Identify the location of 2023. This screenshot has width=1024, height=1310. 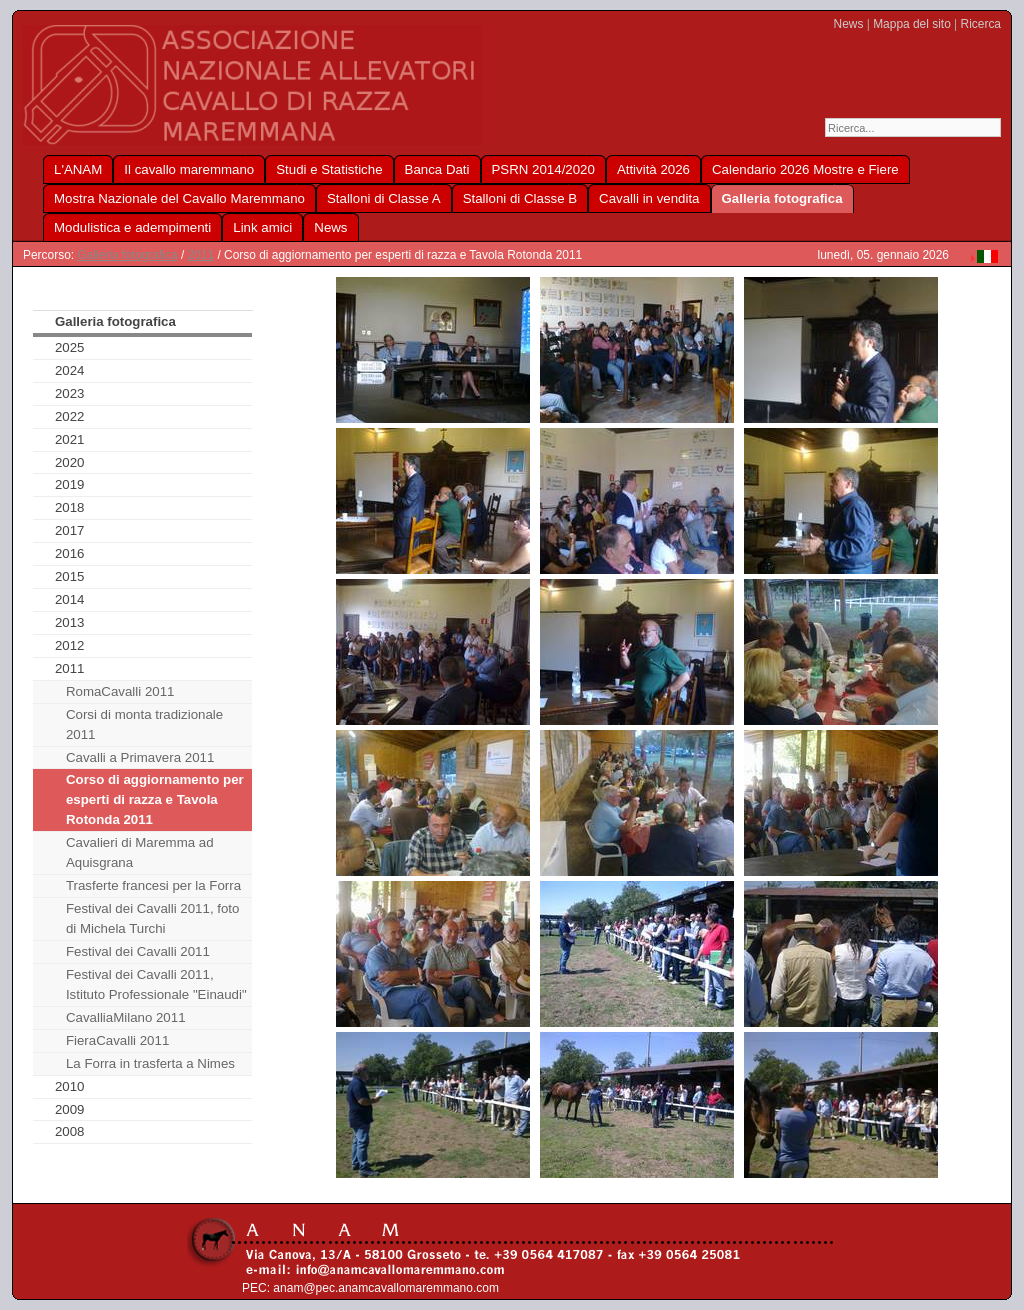
(70, 393).